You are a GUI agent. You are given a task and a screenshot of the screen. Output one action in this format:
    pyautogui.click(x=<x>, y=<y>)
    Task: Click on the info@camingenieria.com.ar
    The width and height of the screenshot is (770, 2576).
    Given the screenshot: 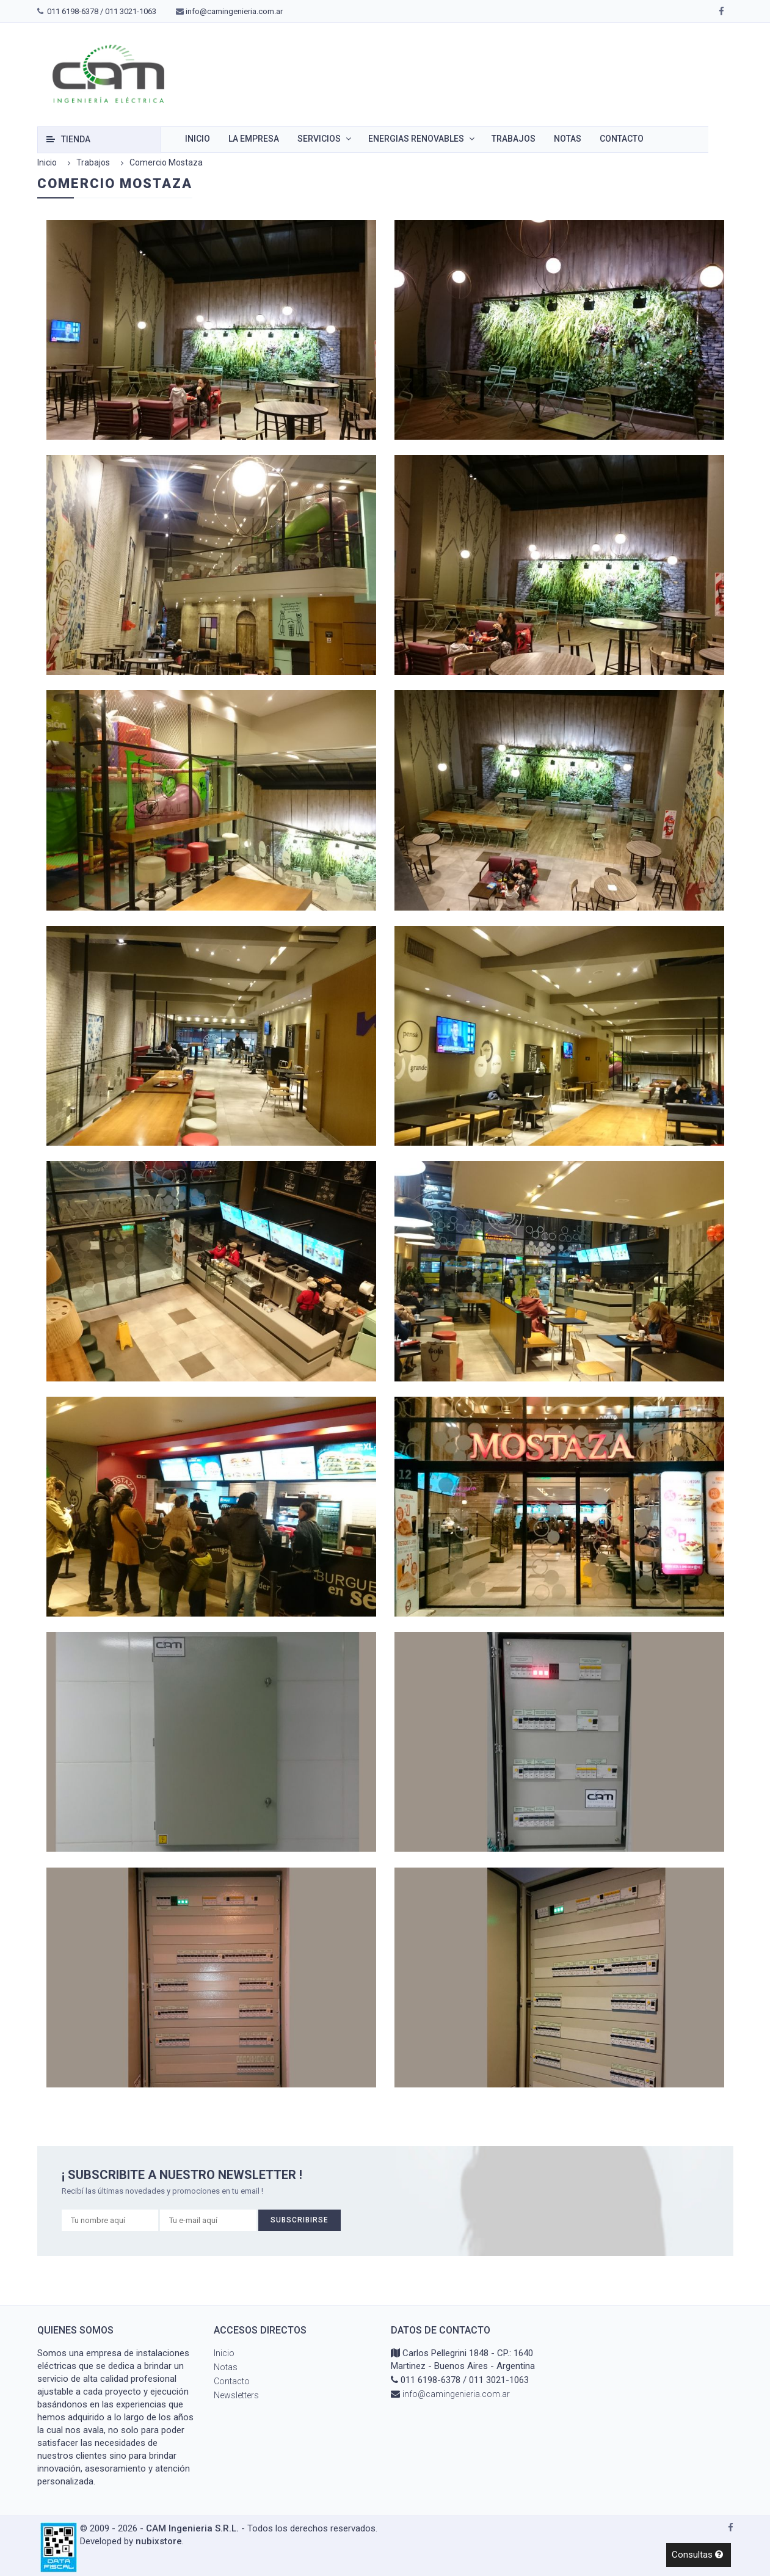 What is the action you would take?
    pyautogui.click(x=234, y=11)
    